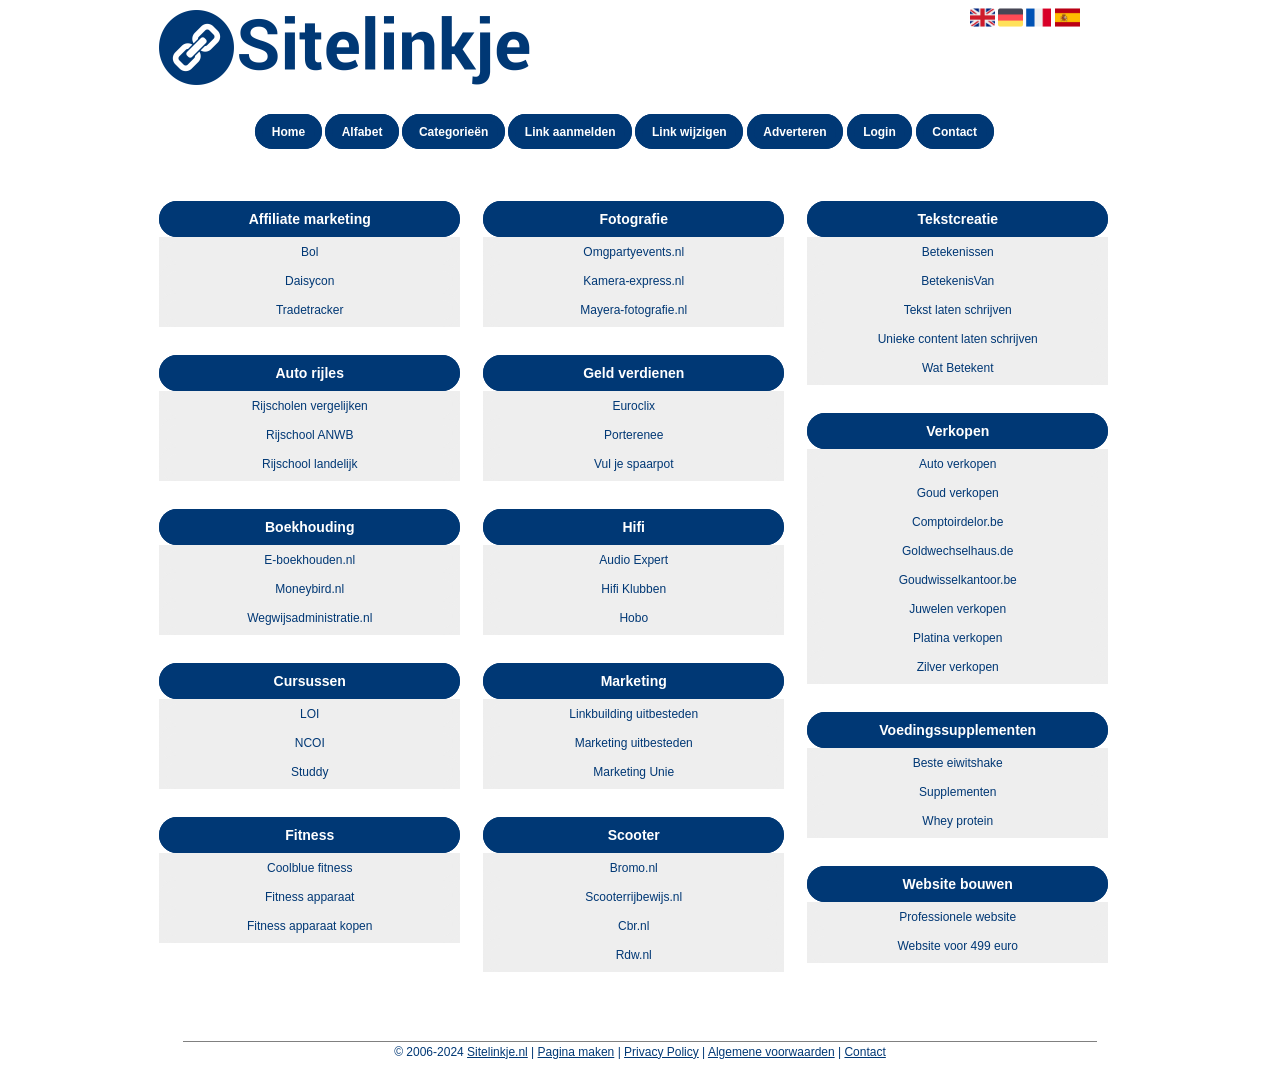 This screenshot has width=1280, height=1067. Describe the element at coordinates (310, 310) in the screenshot. I see `Tradetracker` at that location.